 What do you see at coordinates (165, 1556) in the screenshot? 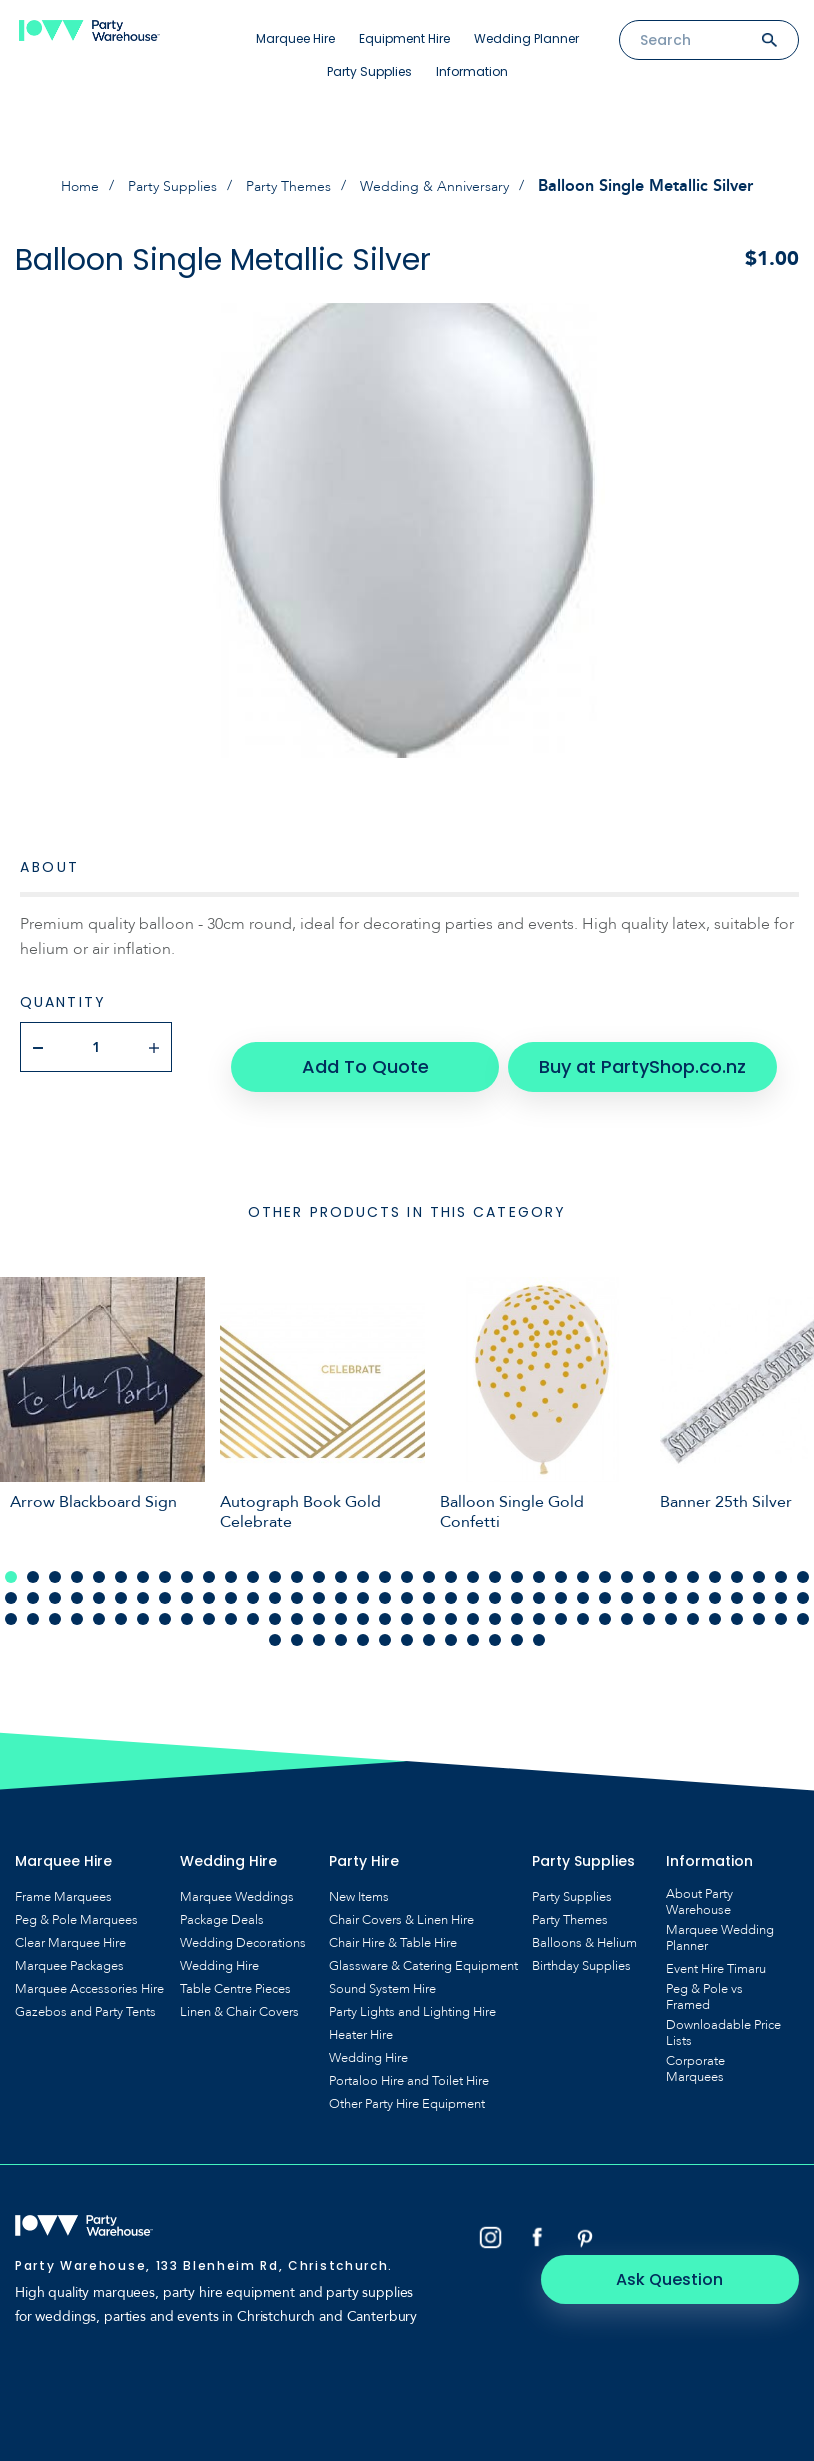
I see `8 [tab]` at bounding box center [165, 1556].